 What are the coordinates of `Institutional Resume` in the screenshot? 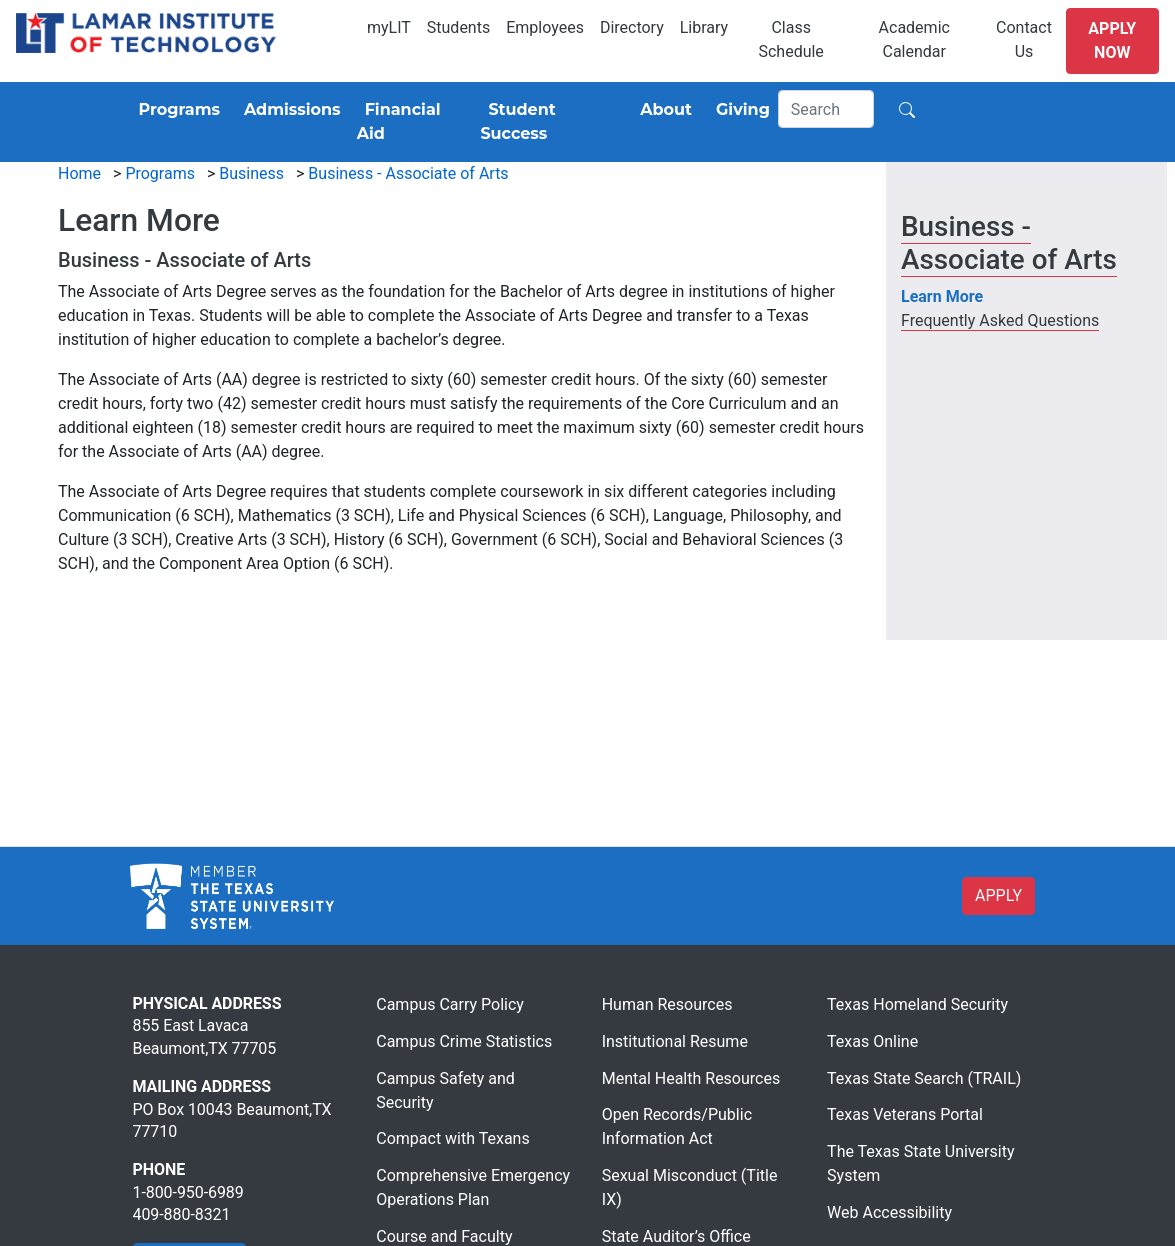 It's located at (675, 1041).